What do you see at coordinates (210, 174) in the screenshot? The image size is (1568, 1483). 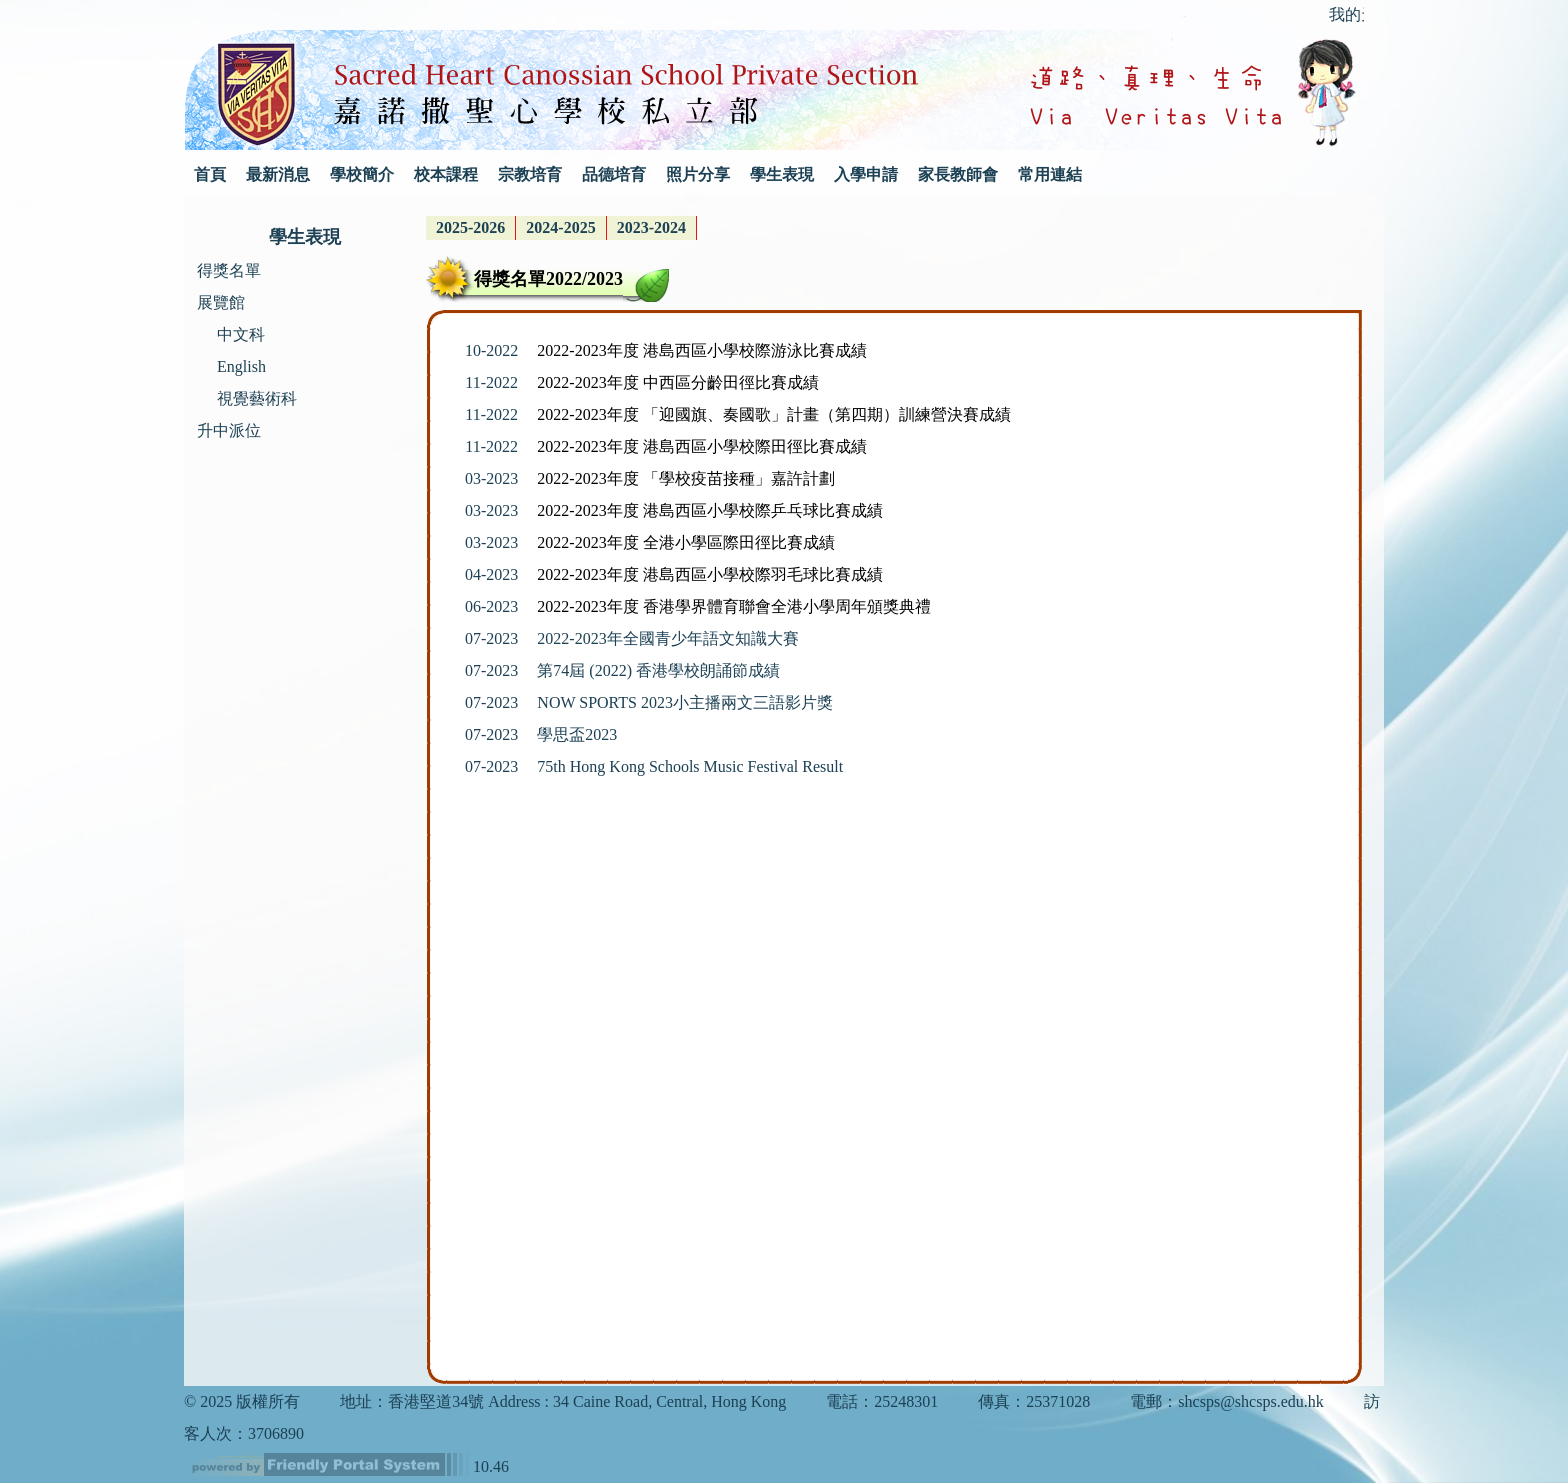 I see `首頁` at bounding box center [210, 174].